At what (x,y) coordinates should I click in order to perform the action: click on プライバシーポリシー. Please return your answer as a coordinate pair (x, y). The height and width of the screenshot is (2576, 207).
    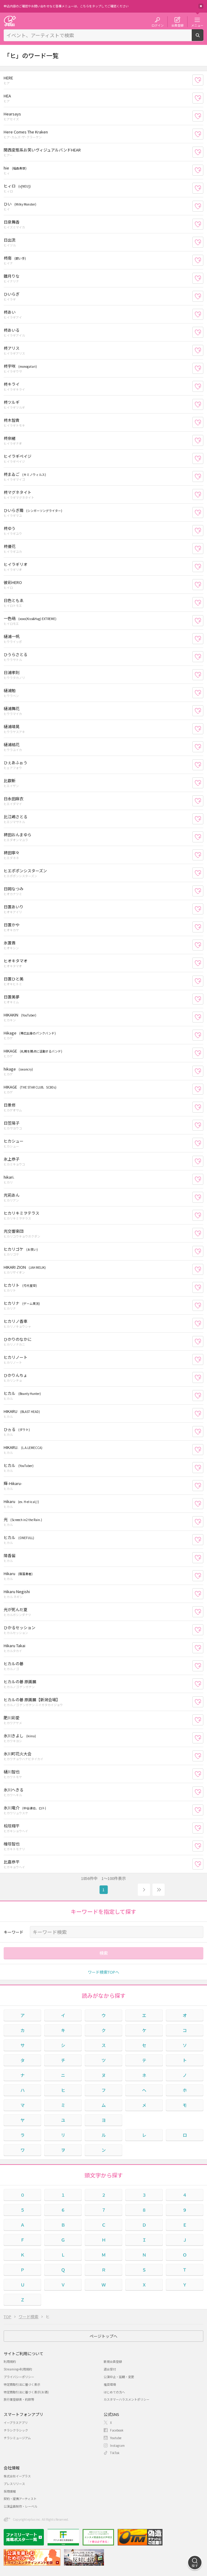
    Looking at the image, I should click on (19, 2376).